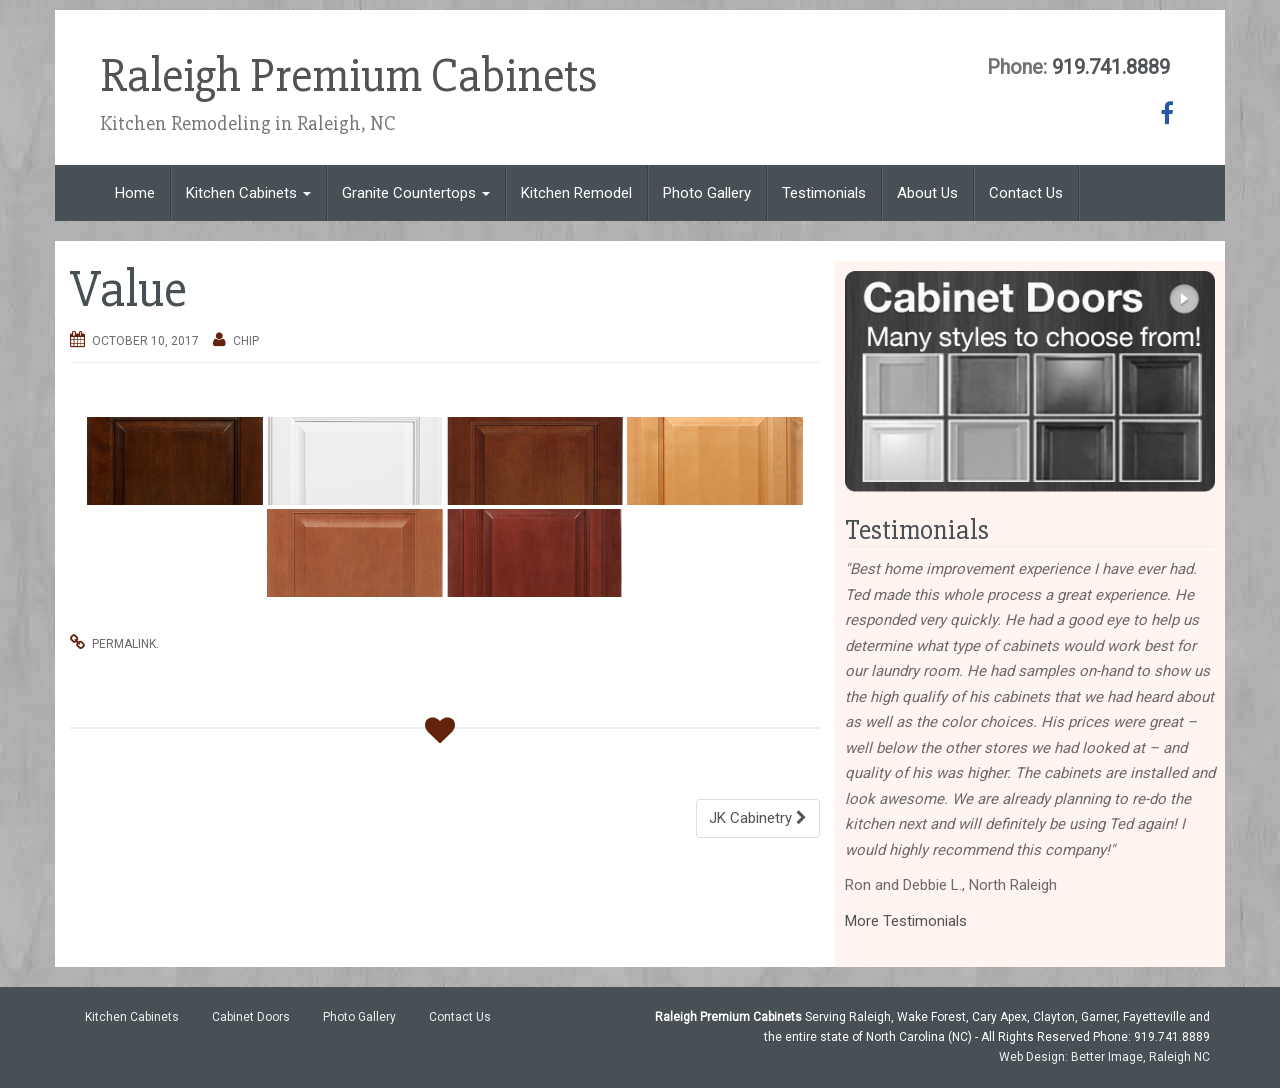 This screenshot has width=1280, height=1088. Describe the element at coordinates (576, 193) in the screenshot. I see `Kitchen Remodel` at that location.